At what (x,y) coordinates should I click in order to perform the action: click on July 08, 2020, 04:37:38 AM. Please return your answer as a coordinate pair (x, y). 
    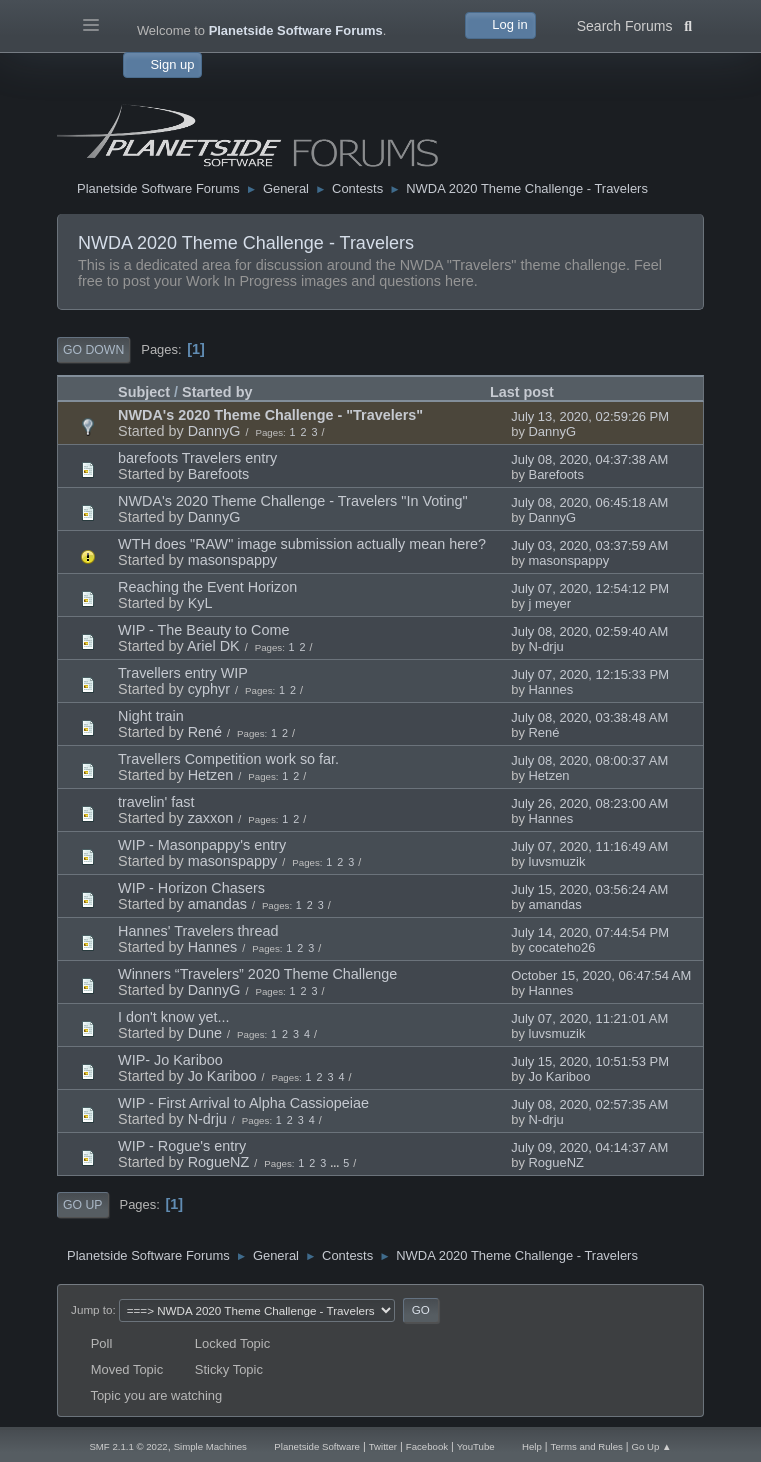
    Looking at the image, I should click on (589, 459).